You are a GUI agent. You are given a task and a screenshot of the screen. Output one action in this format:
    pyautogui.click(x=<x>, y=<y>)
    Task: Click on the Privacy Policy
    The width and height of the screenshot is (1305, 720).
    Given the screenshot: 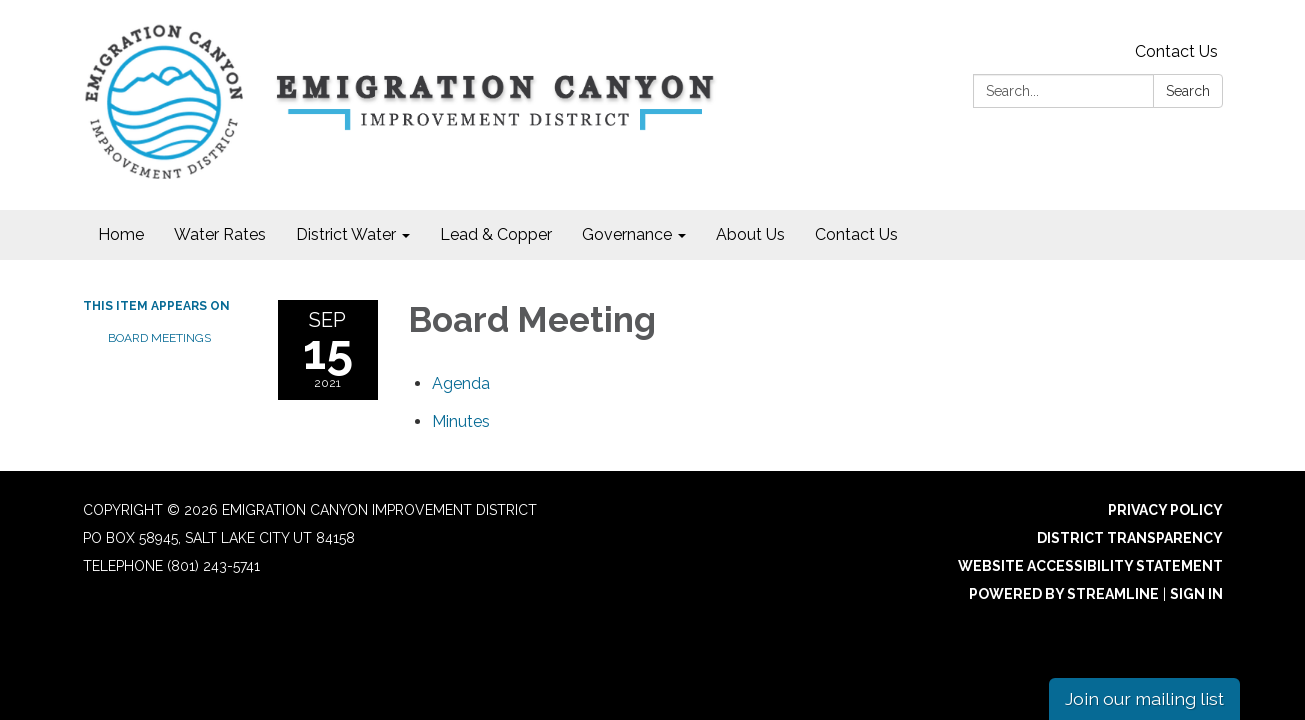 What is the action you would take?
    pyautogui.click(x=1165, y=510)
    